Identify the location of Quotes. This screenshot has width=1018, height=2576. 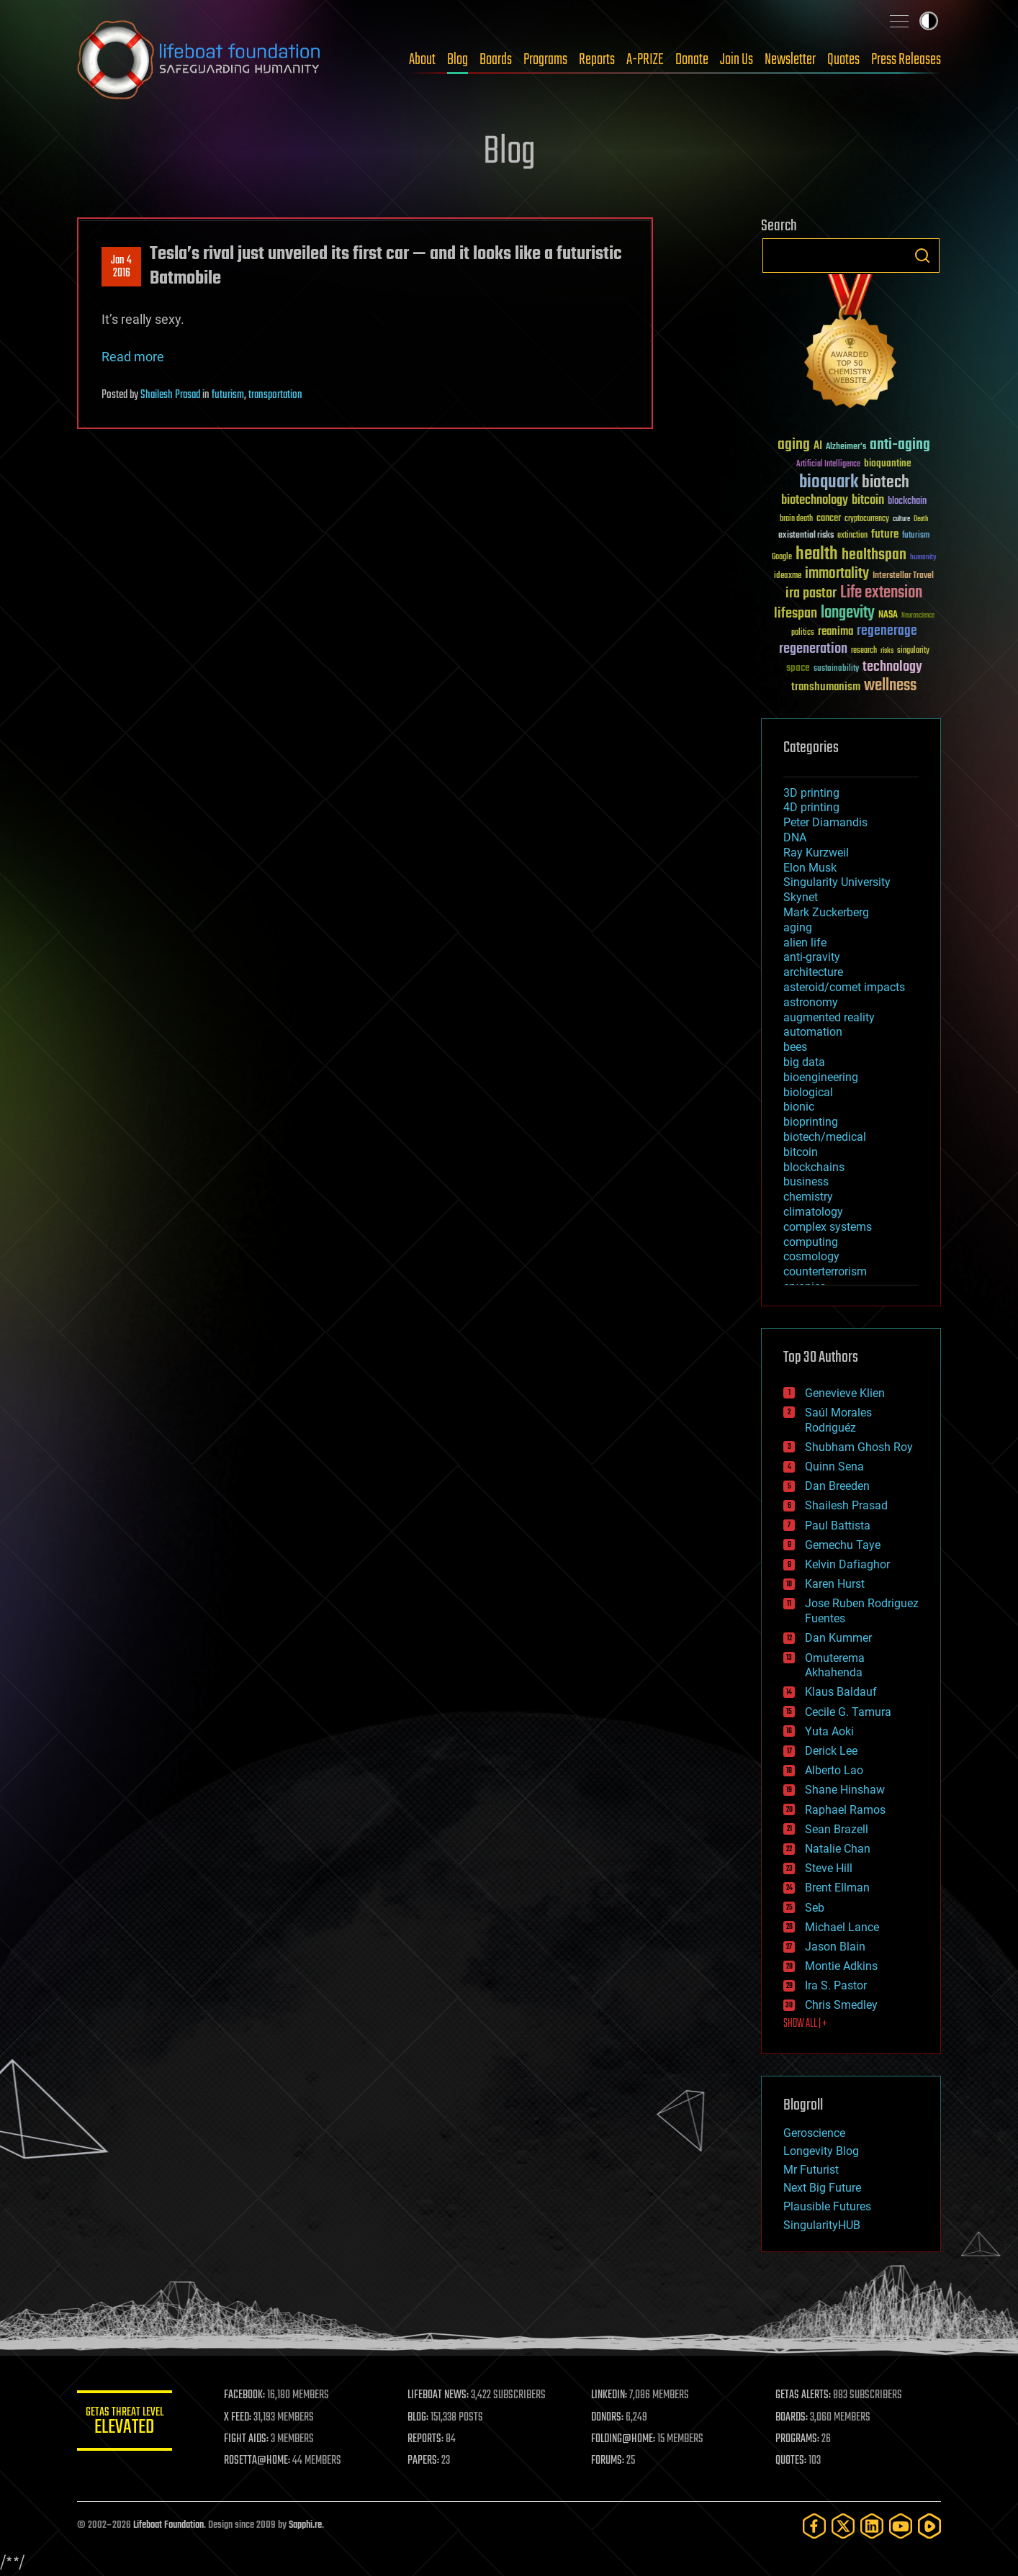
(843, 59).